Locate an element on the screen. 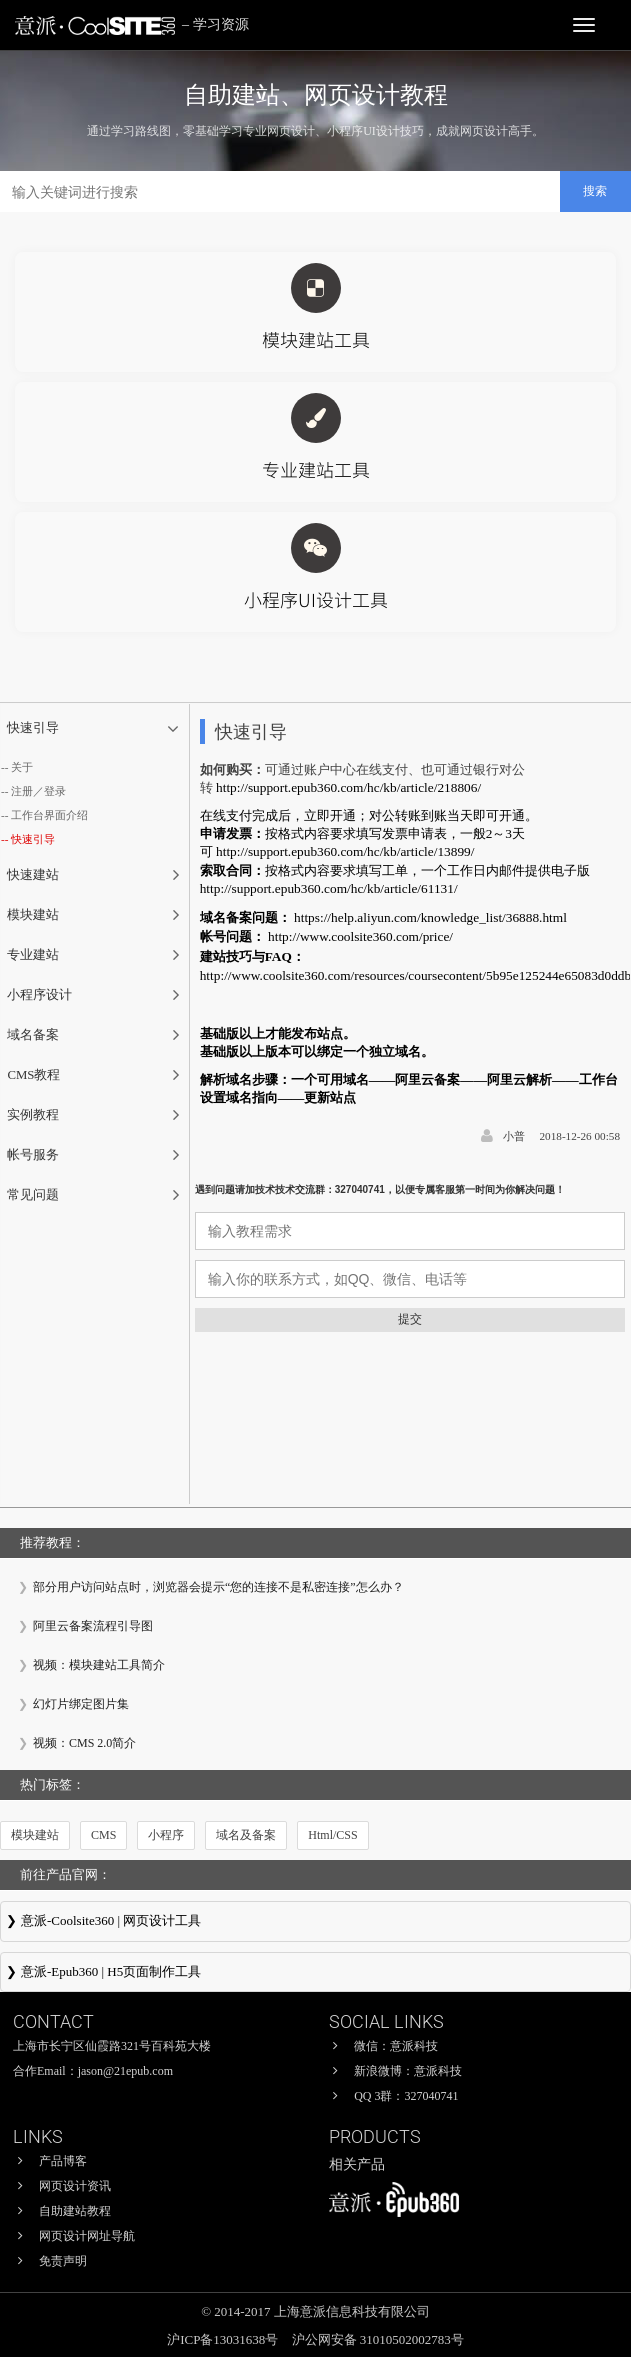 This screenshot has width=631, height=2357. 域名及备案 is located at coordinates (246, 1835).